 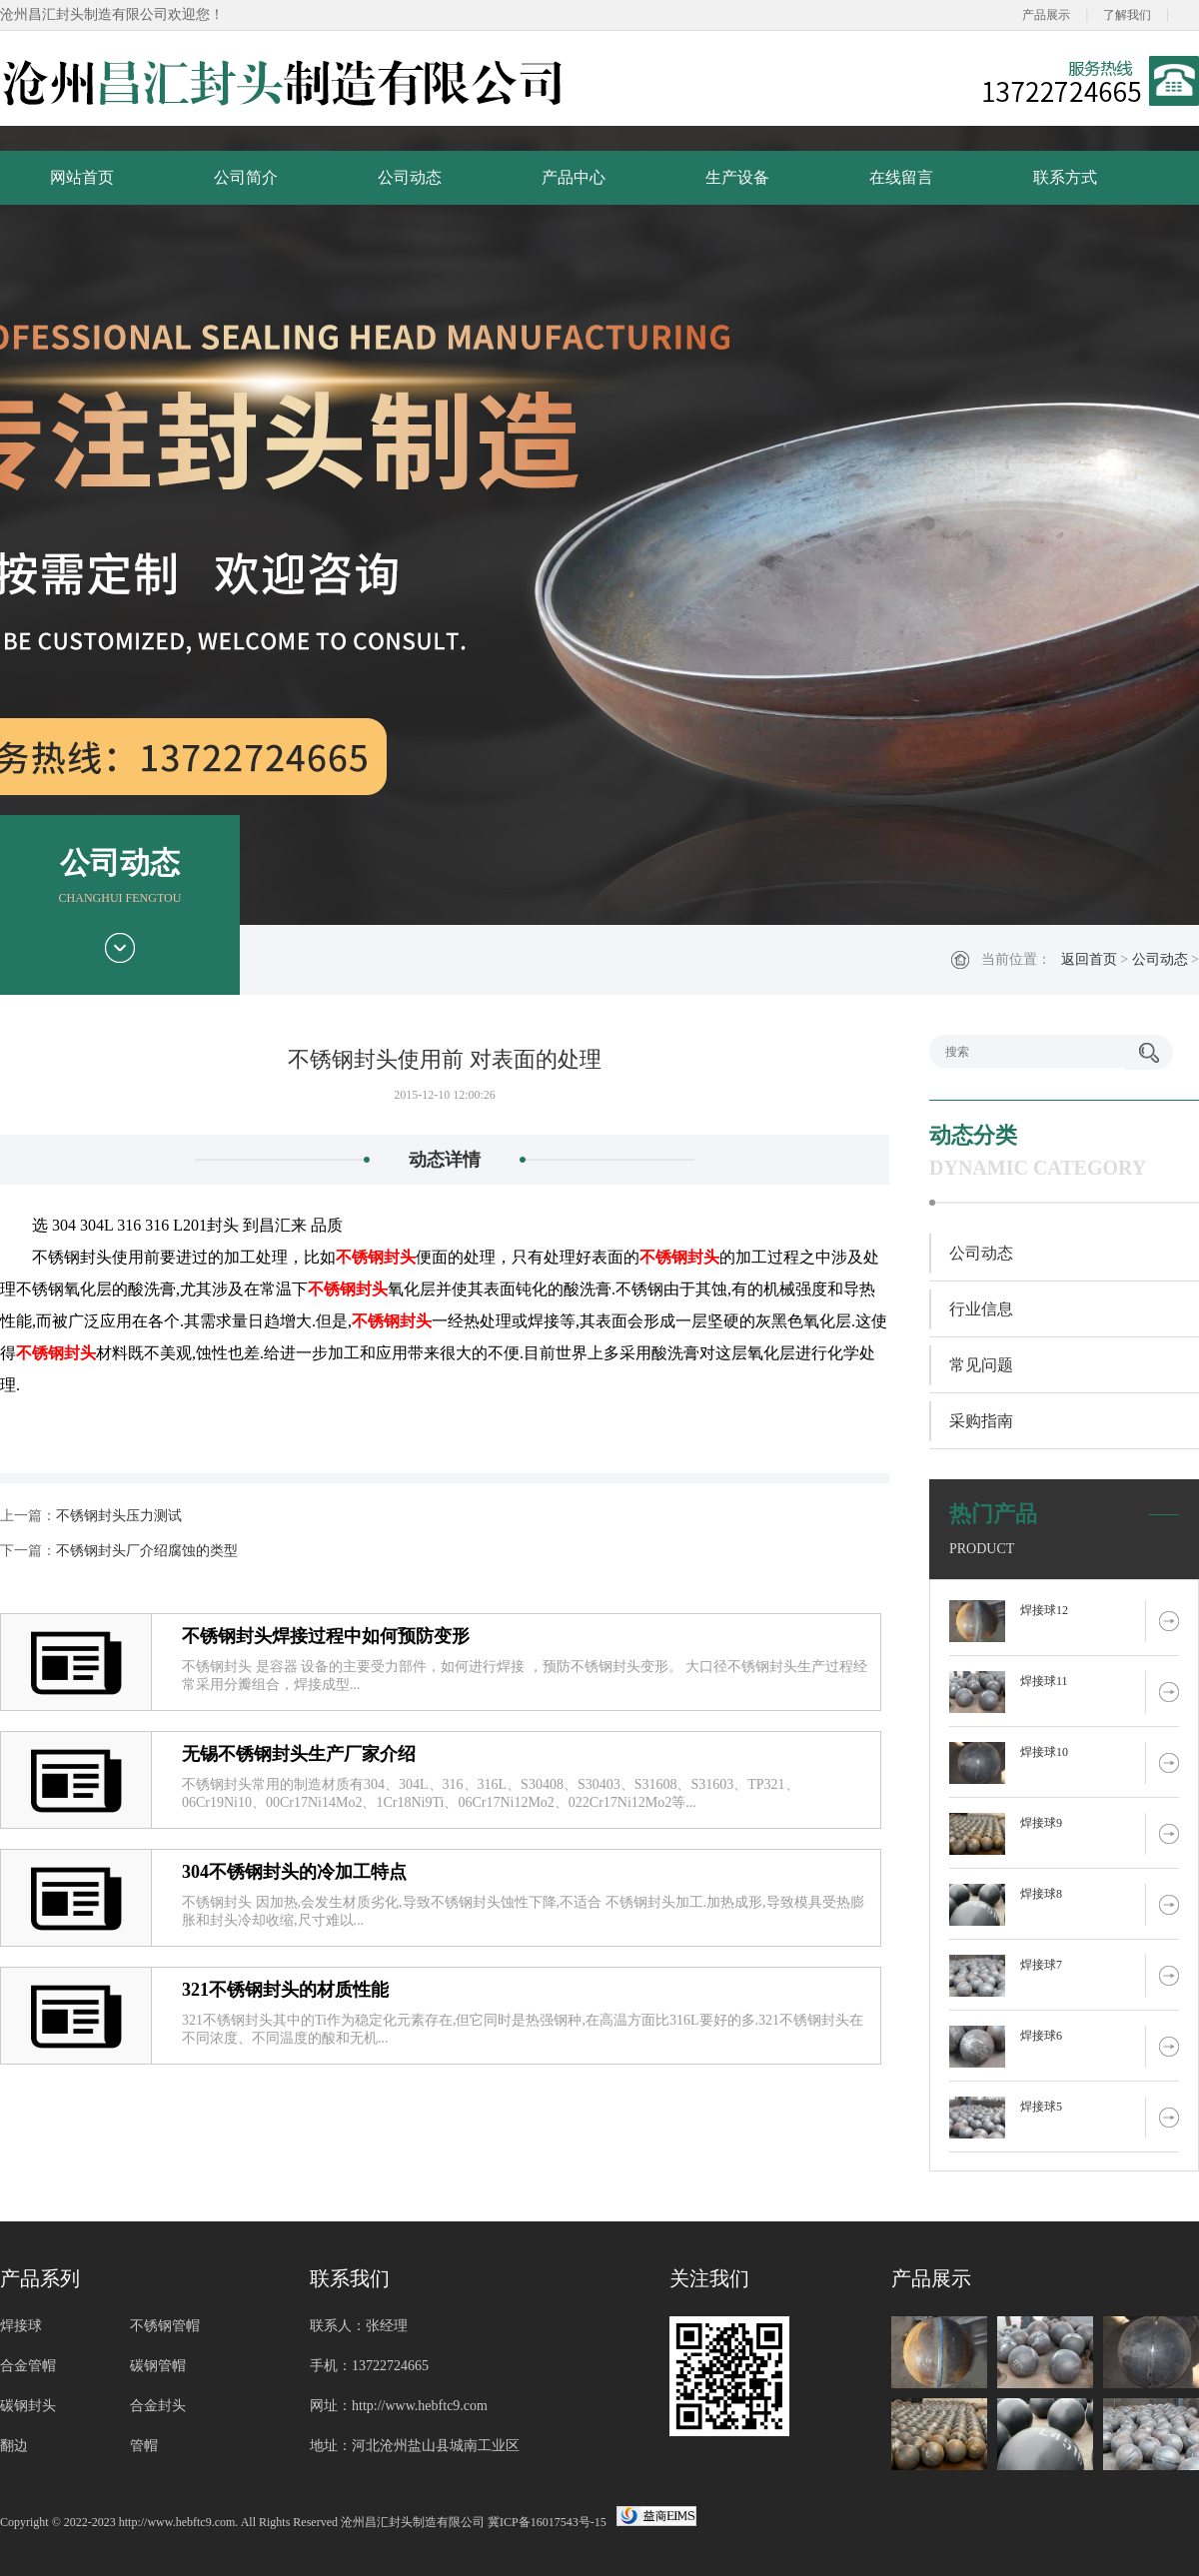 I want to click on 焊接球11, so click(x=1044, y=1681).